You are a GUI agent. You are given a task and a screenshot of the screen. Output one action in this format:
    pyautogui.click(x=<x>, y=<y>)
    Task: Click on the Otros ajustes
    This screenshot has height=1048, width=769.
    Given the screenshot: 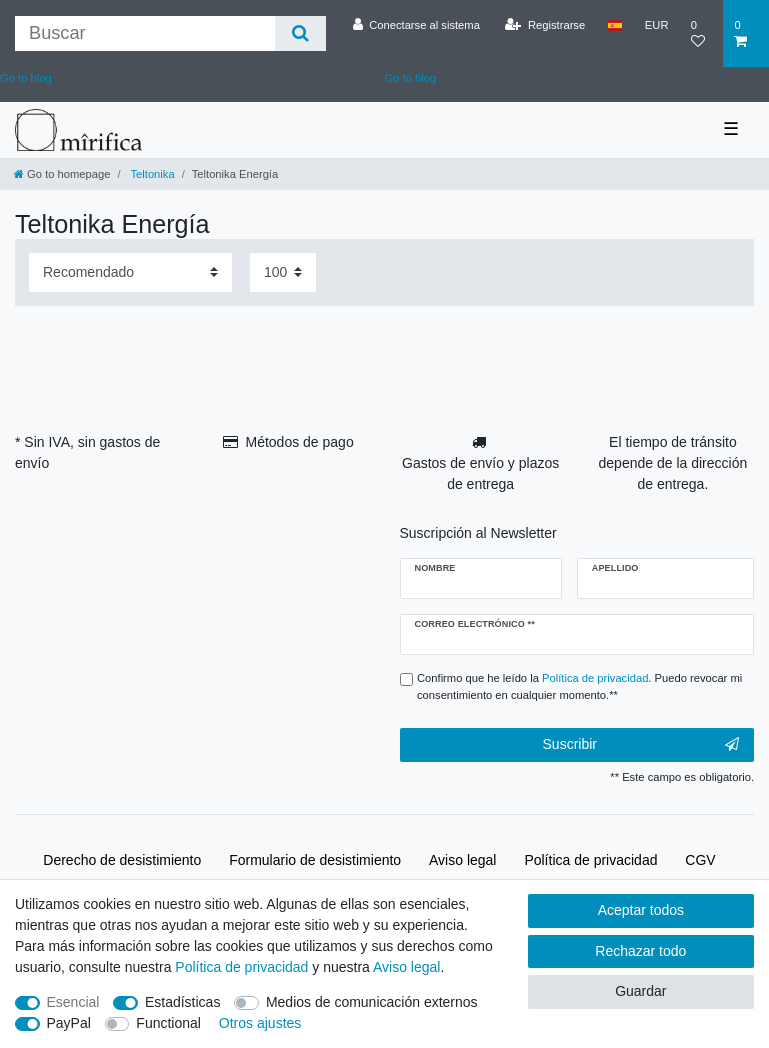 What is the action you would take?
    pyautogui.click(x=260, y=1023)
    